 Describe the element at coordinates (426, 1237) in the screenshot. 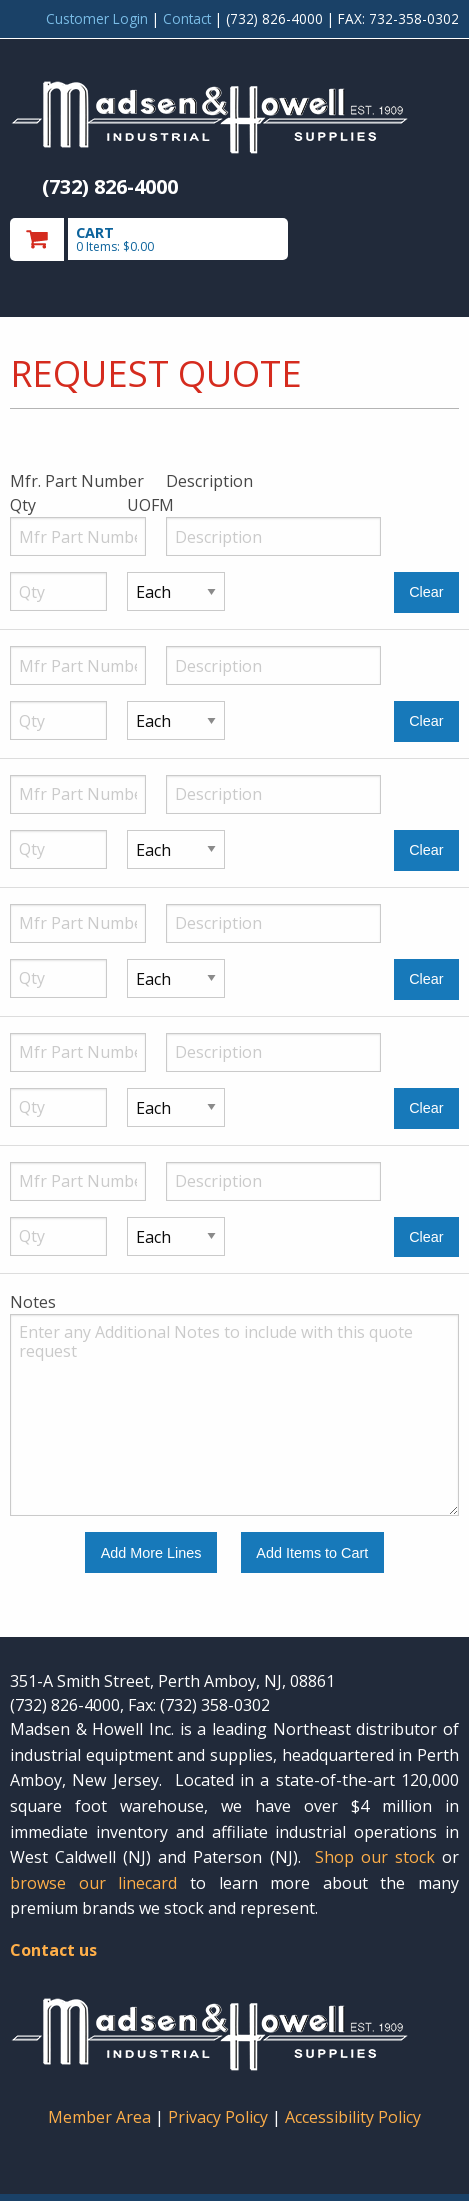

I see `[Clear Line Number 6]` at that location.